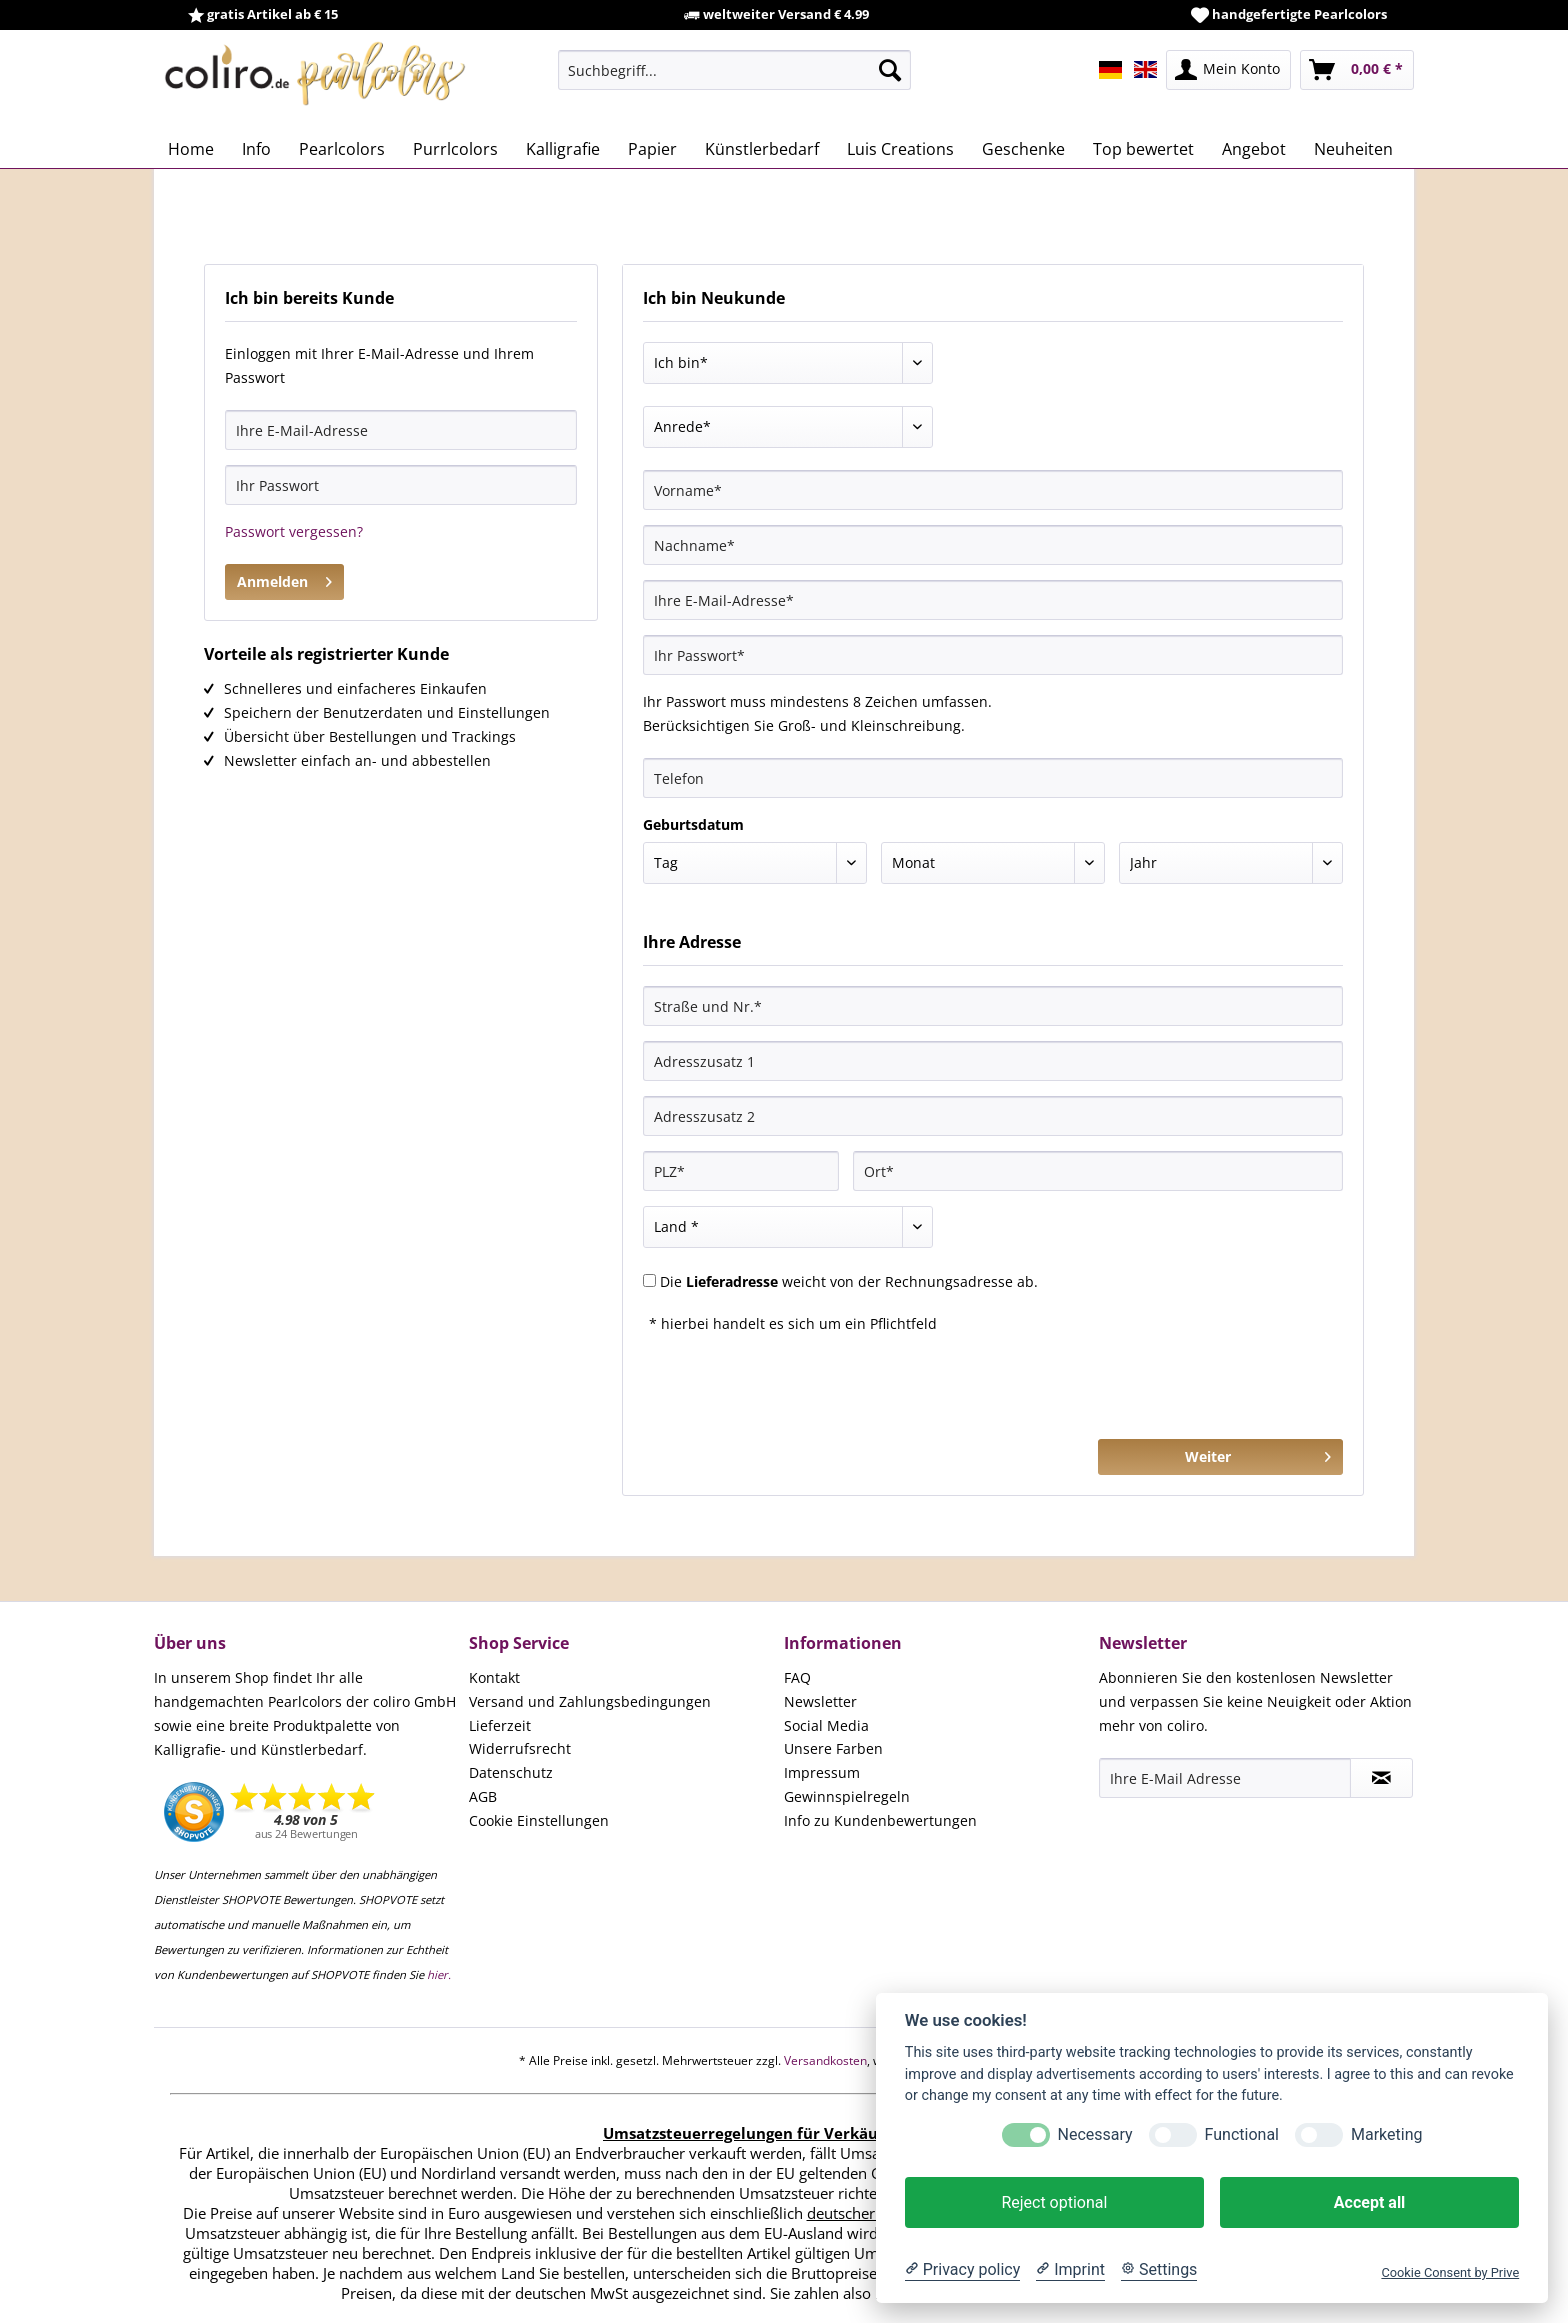  I want to click on Cookie Einstellungen, so click(539, 1820).